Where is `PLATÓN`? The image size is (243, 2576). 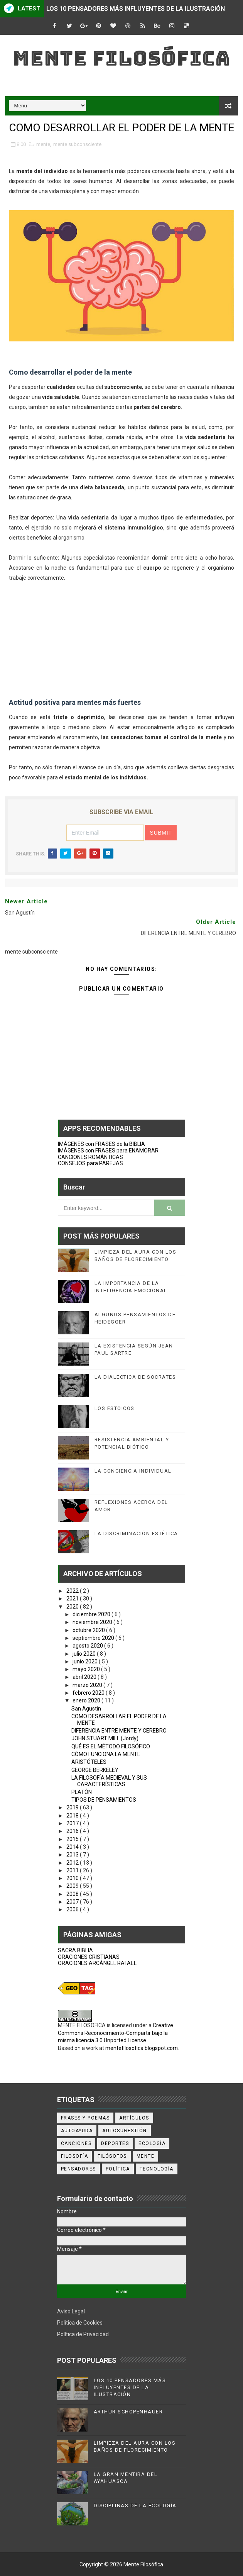
PLATÓN is located at coordinates (81, 1792).